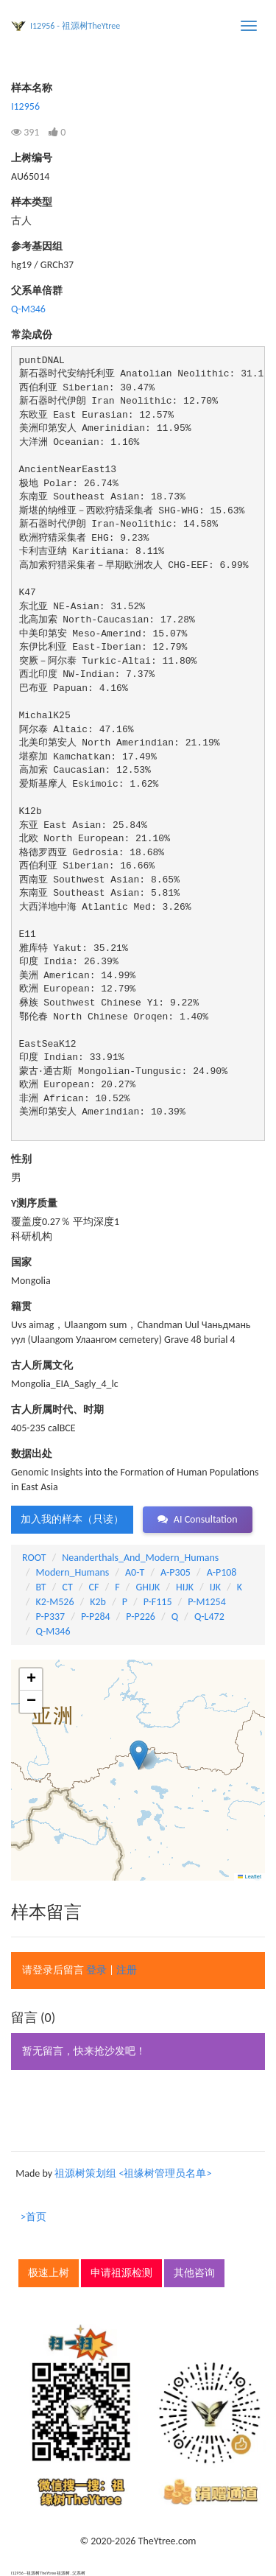 The width and height of the screenshot is (276, 2576). What do you see at coordinates (147, 1587) in the screenshot?
I see `GHIJK` at bounding box center [147, 1587].